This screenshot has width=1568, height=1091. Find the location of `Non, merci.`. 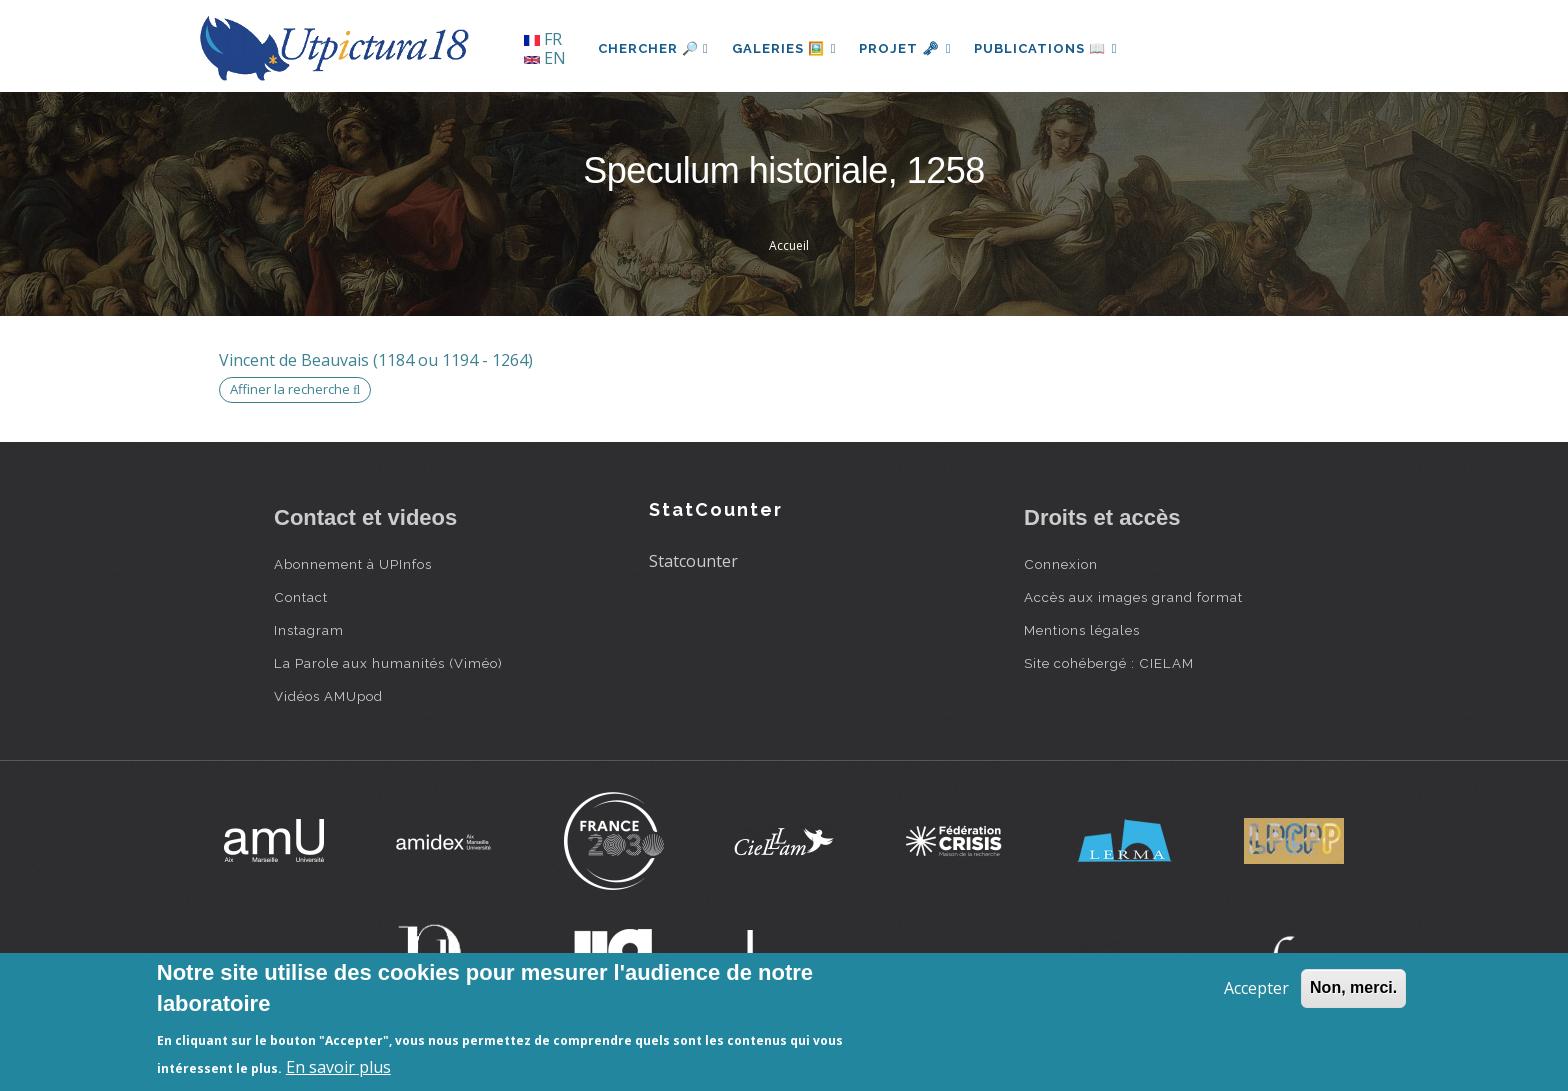

Non, merci. is located at coordinates (1353, 987).